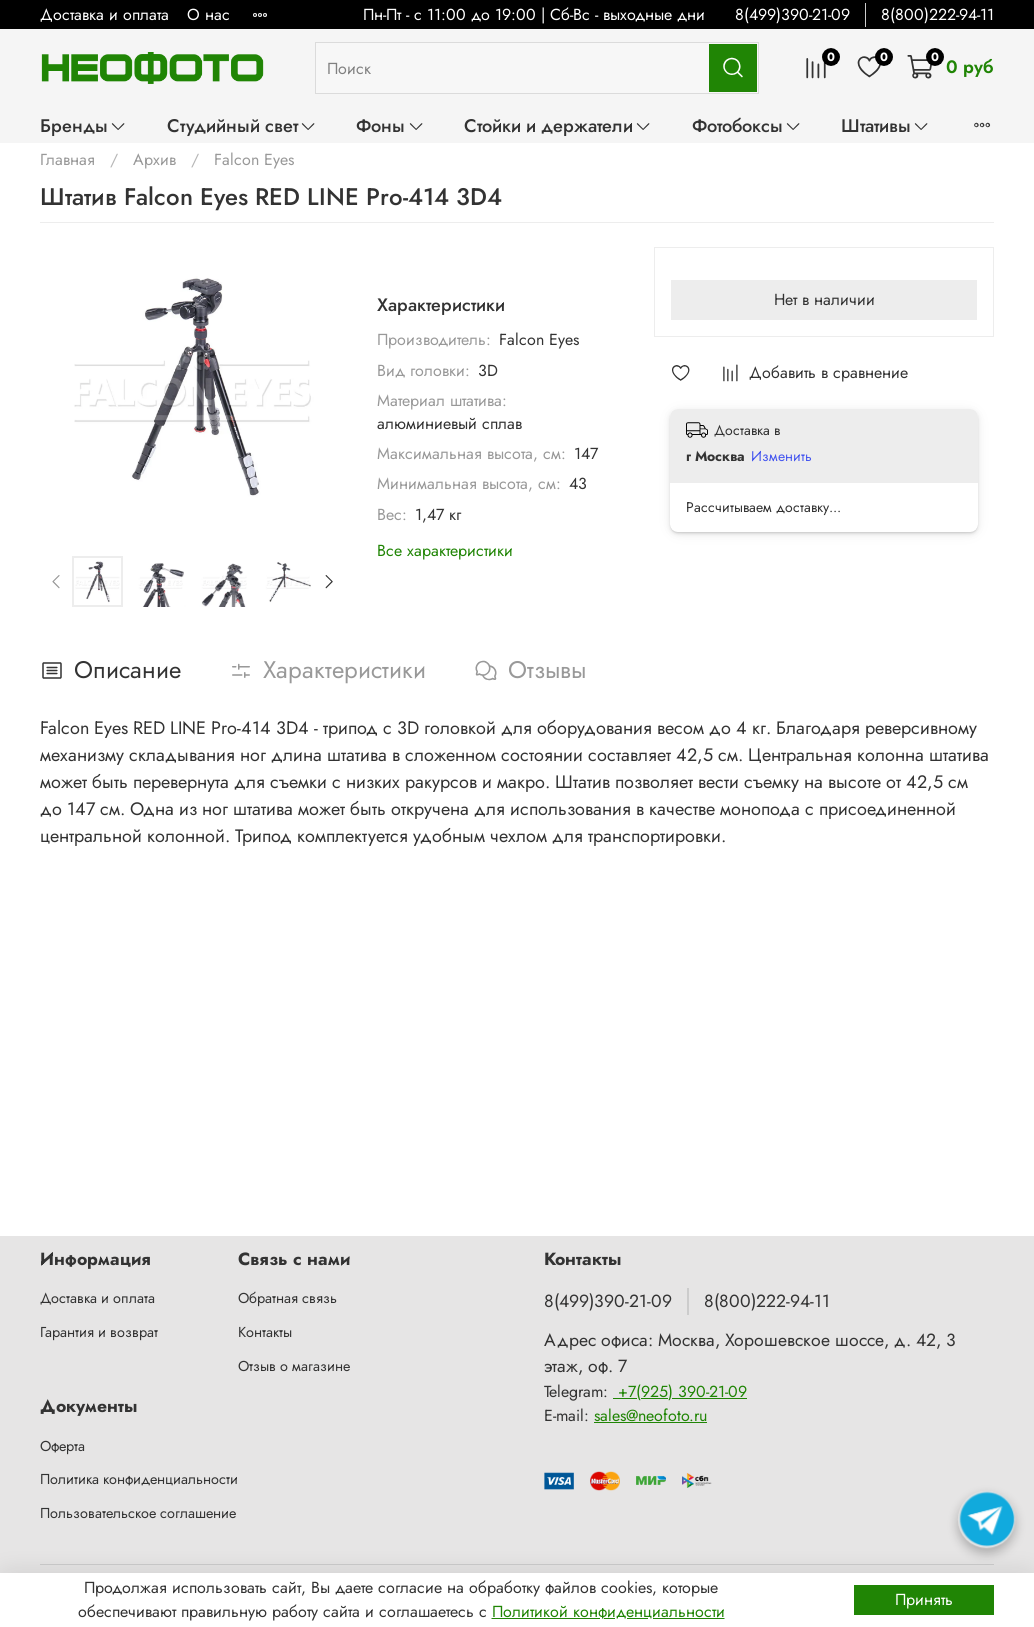  What do you see at coordinates (608, 1611) in the screenshot?
I see `Политикой конфиденциальности` at bounding box center [608, 1611].